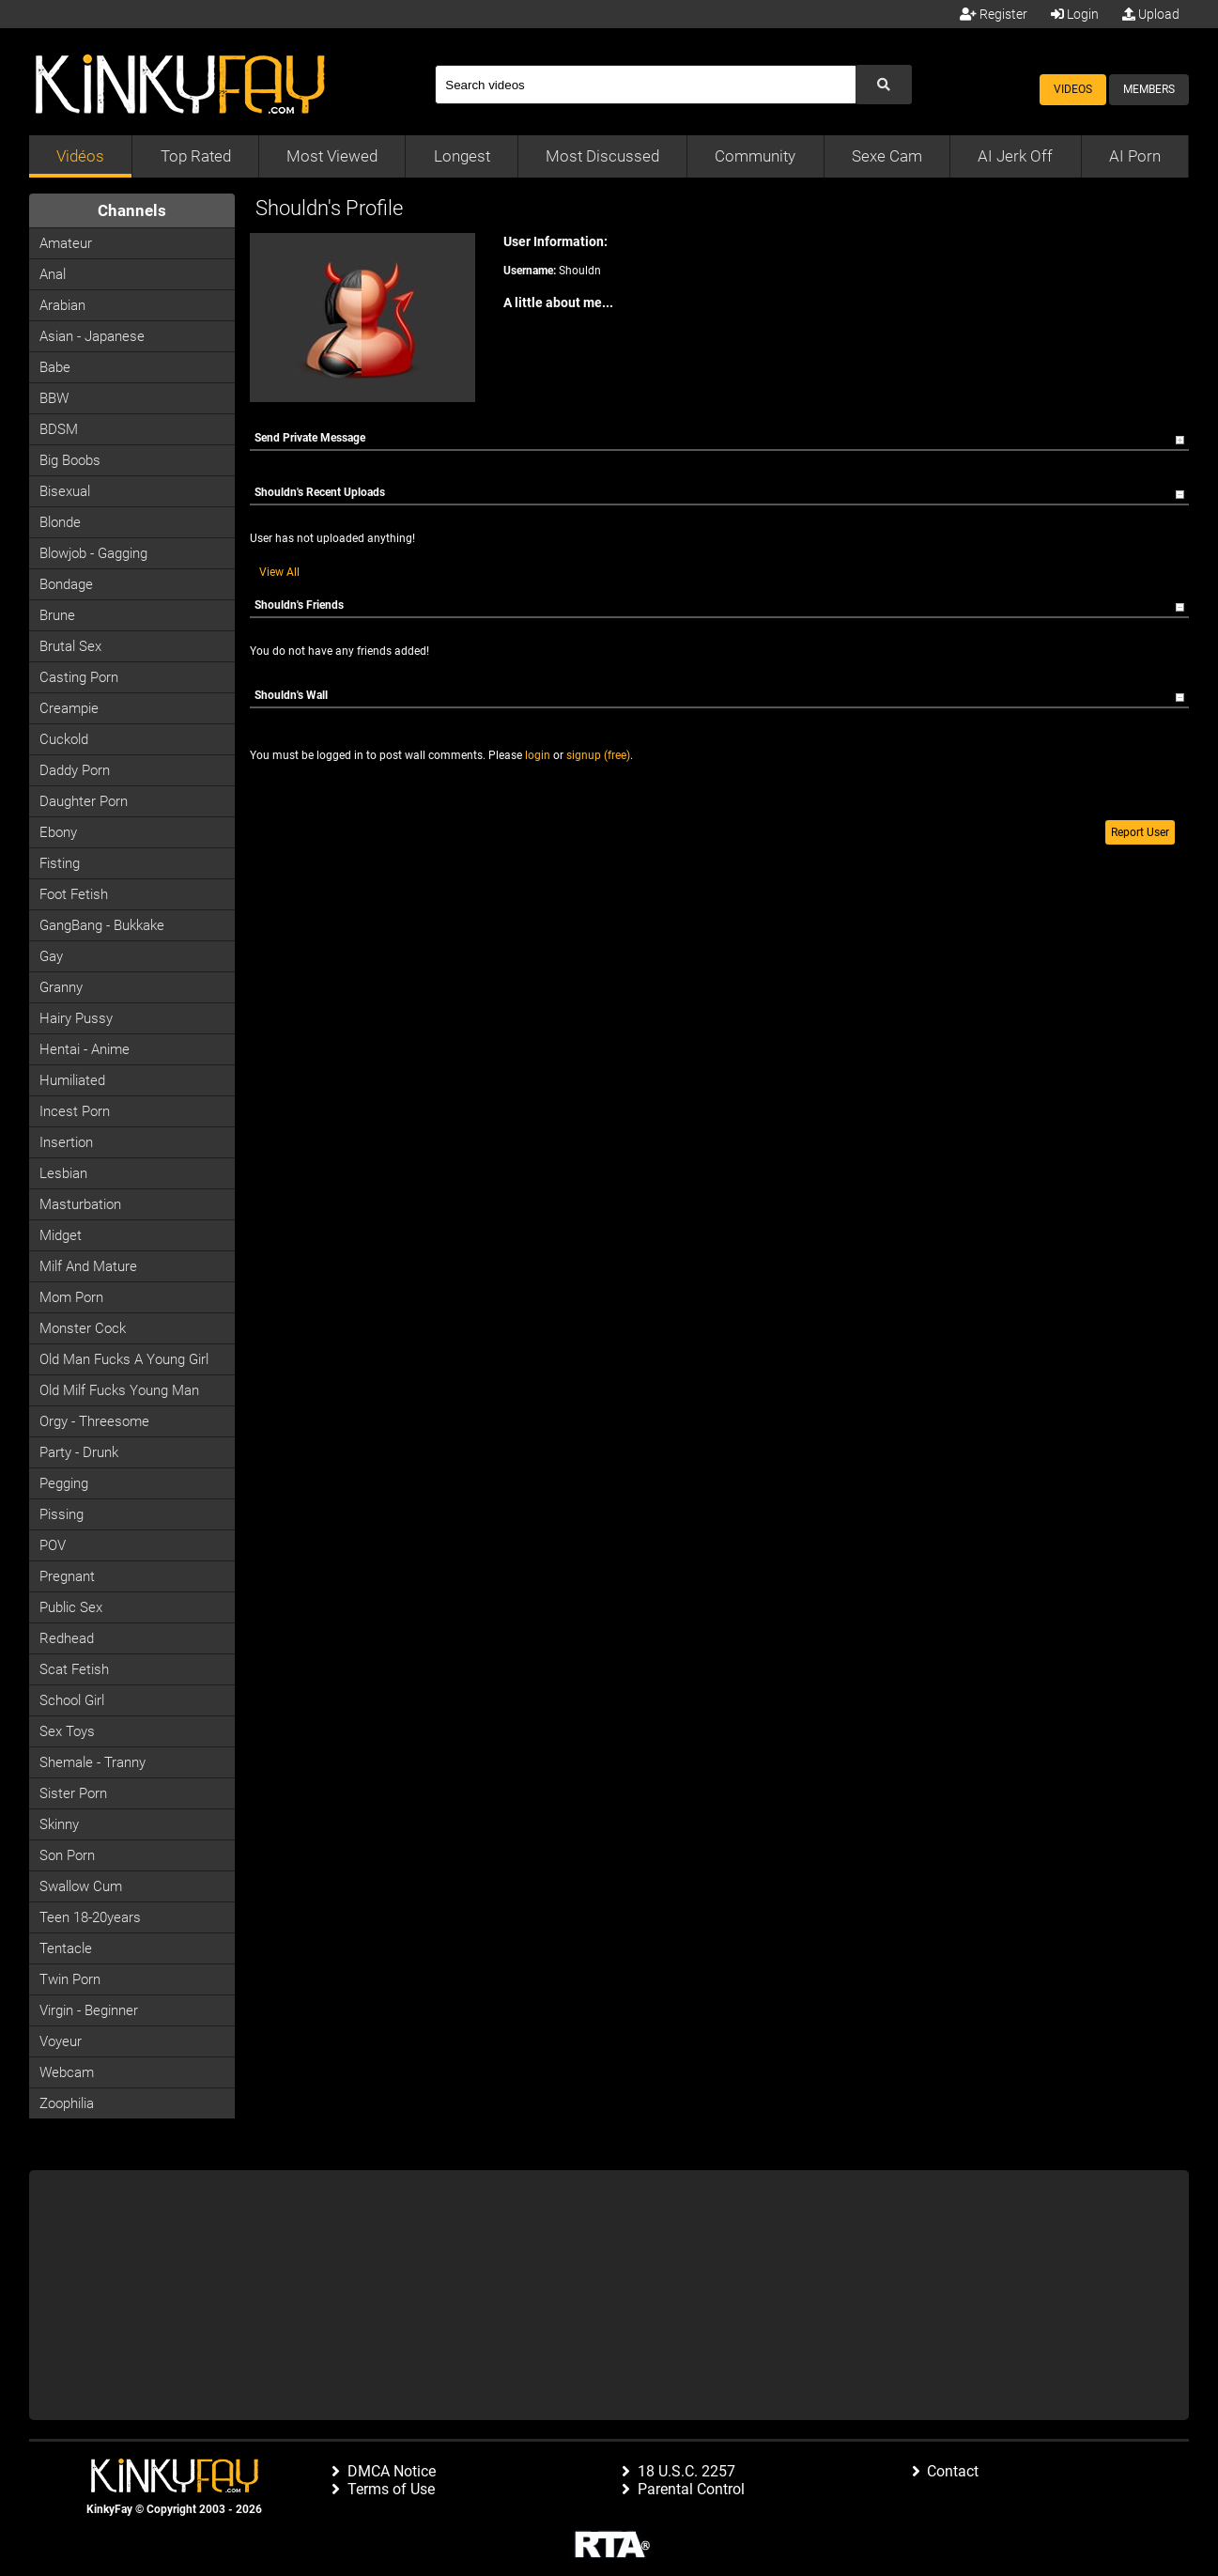 Image resolution: width=1218 pixels, height=2576 pixels. Describe the element at coordinates (78, 677) in the screenshot. I see `Casting porn` at that location.